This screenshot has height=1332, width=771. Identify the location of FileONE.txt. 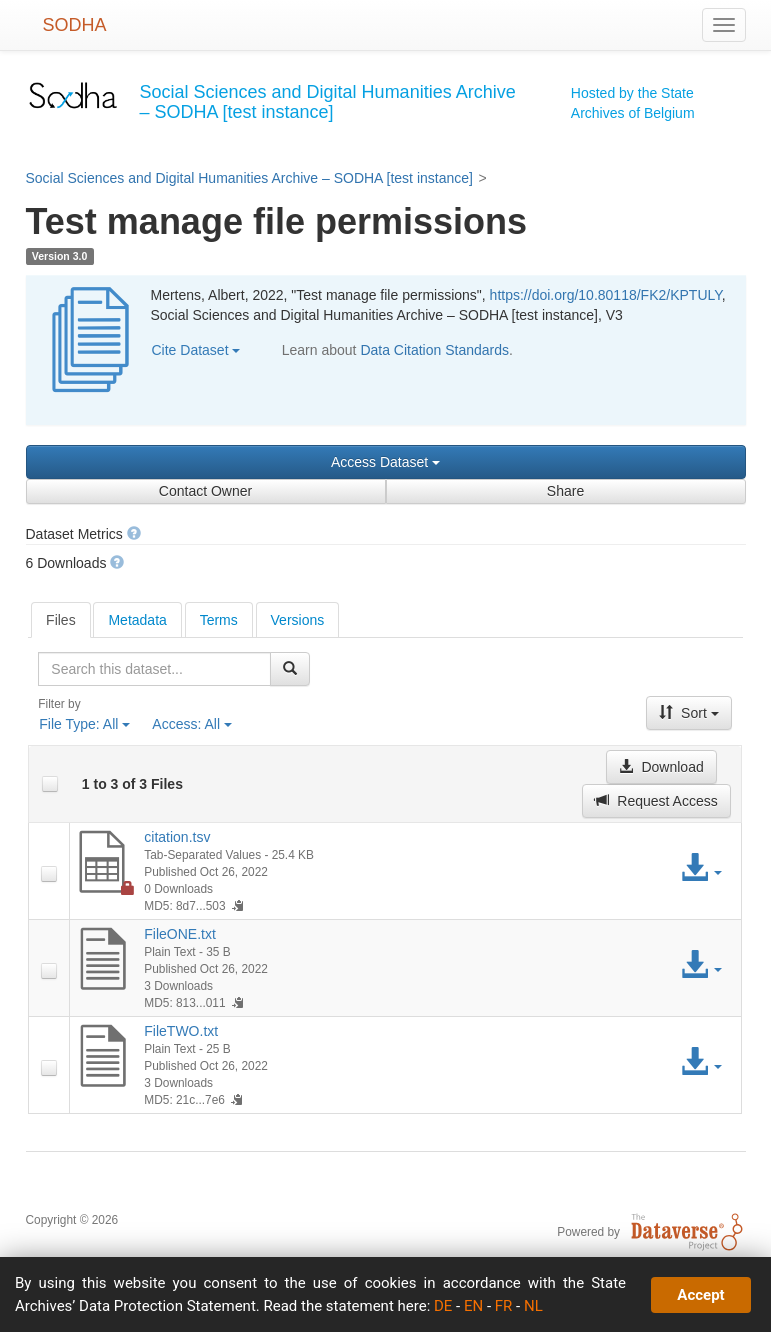
(180, 934).